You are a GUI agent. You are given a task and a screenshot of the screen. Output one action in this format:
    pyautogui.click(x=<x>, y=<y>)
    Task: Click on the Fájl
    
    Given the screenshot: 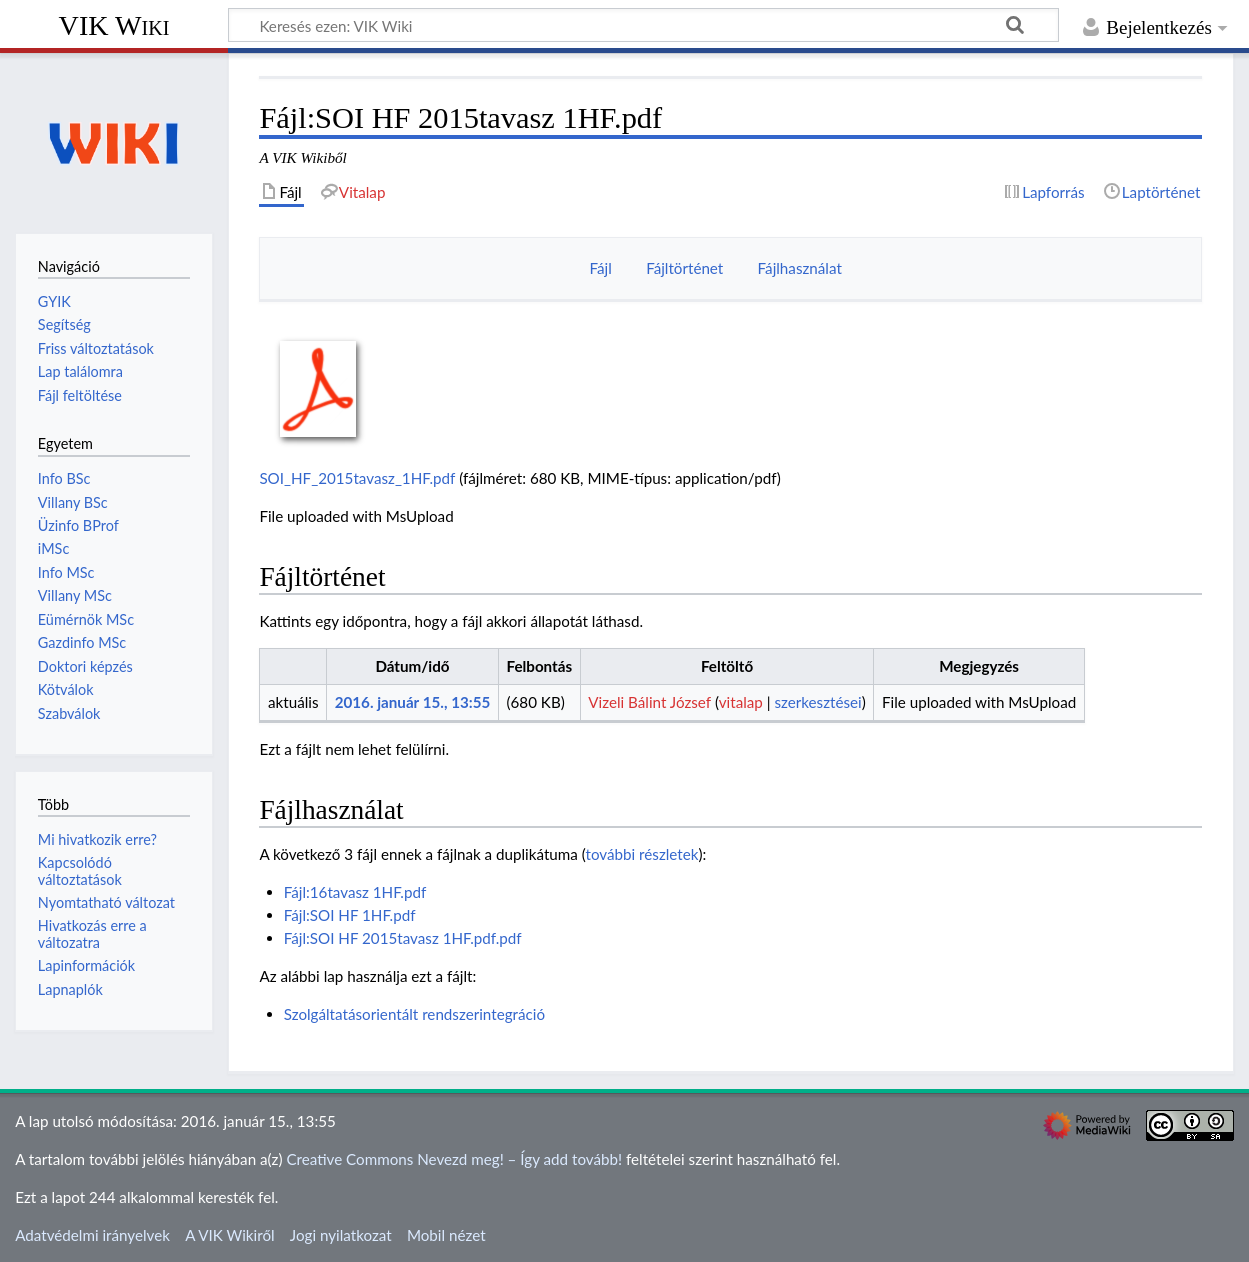 What is the action you would take?
    pyautogui.click(x=601, y=268)
    